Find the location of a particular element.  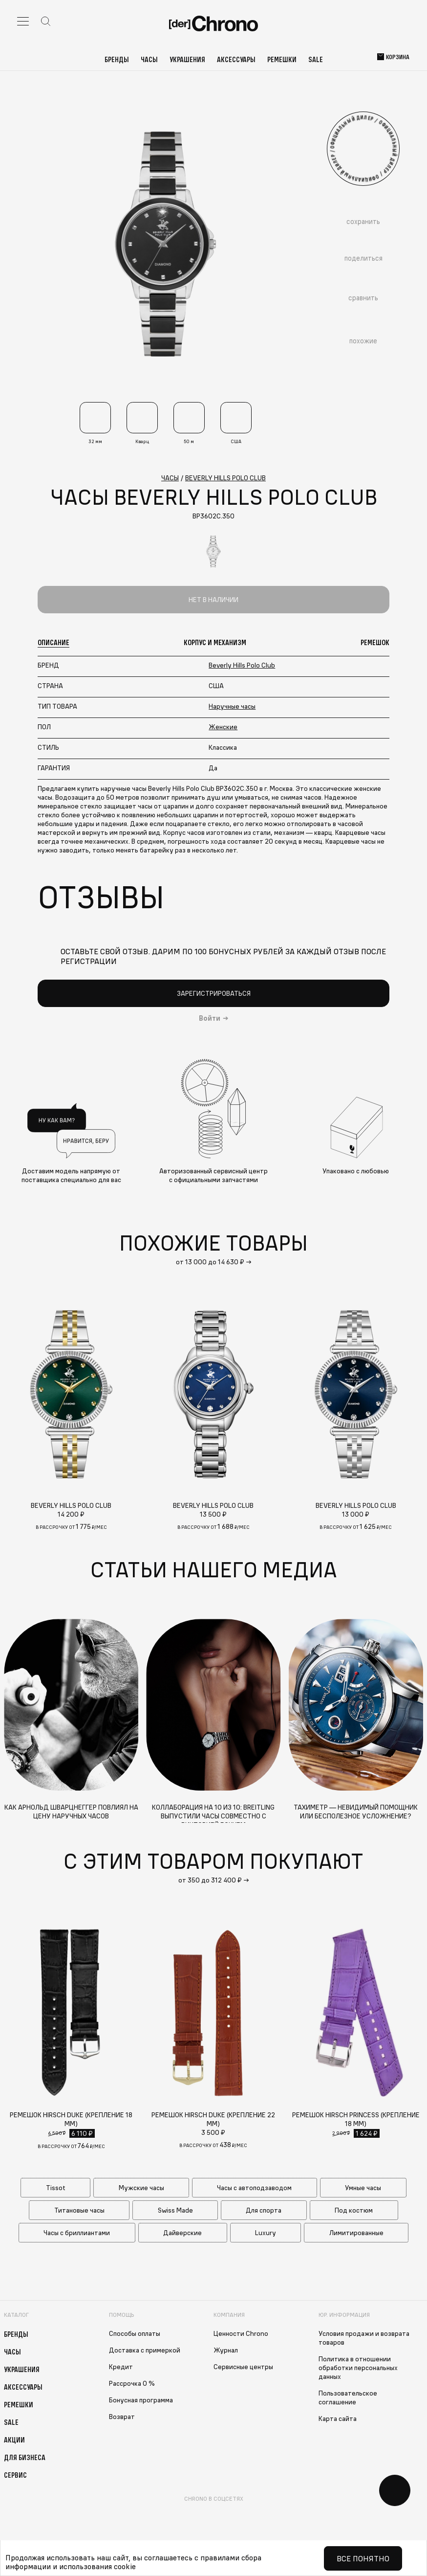

Сервисные центры is located at coordinates (243, 2366).